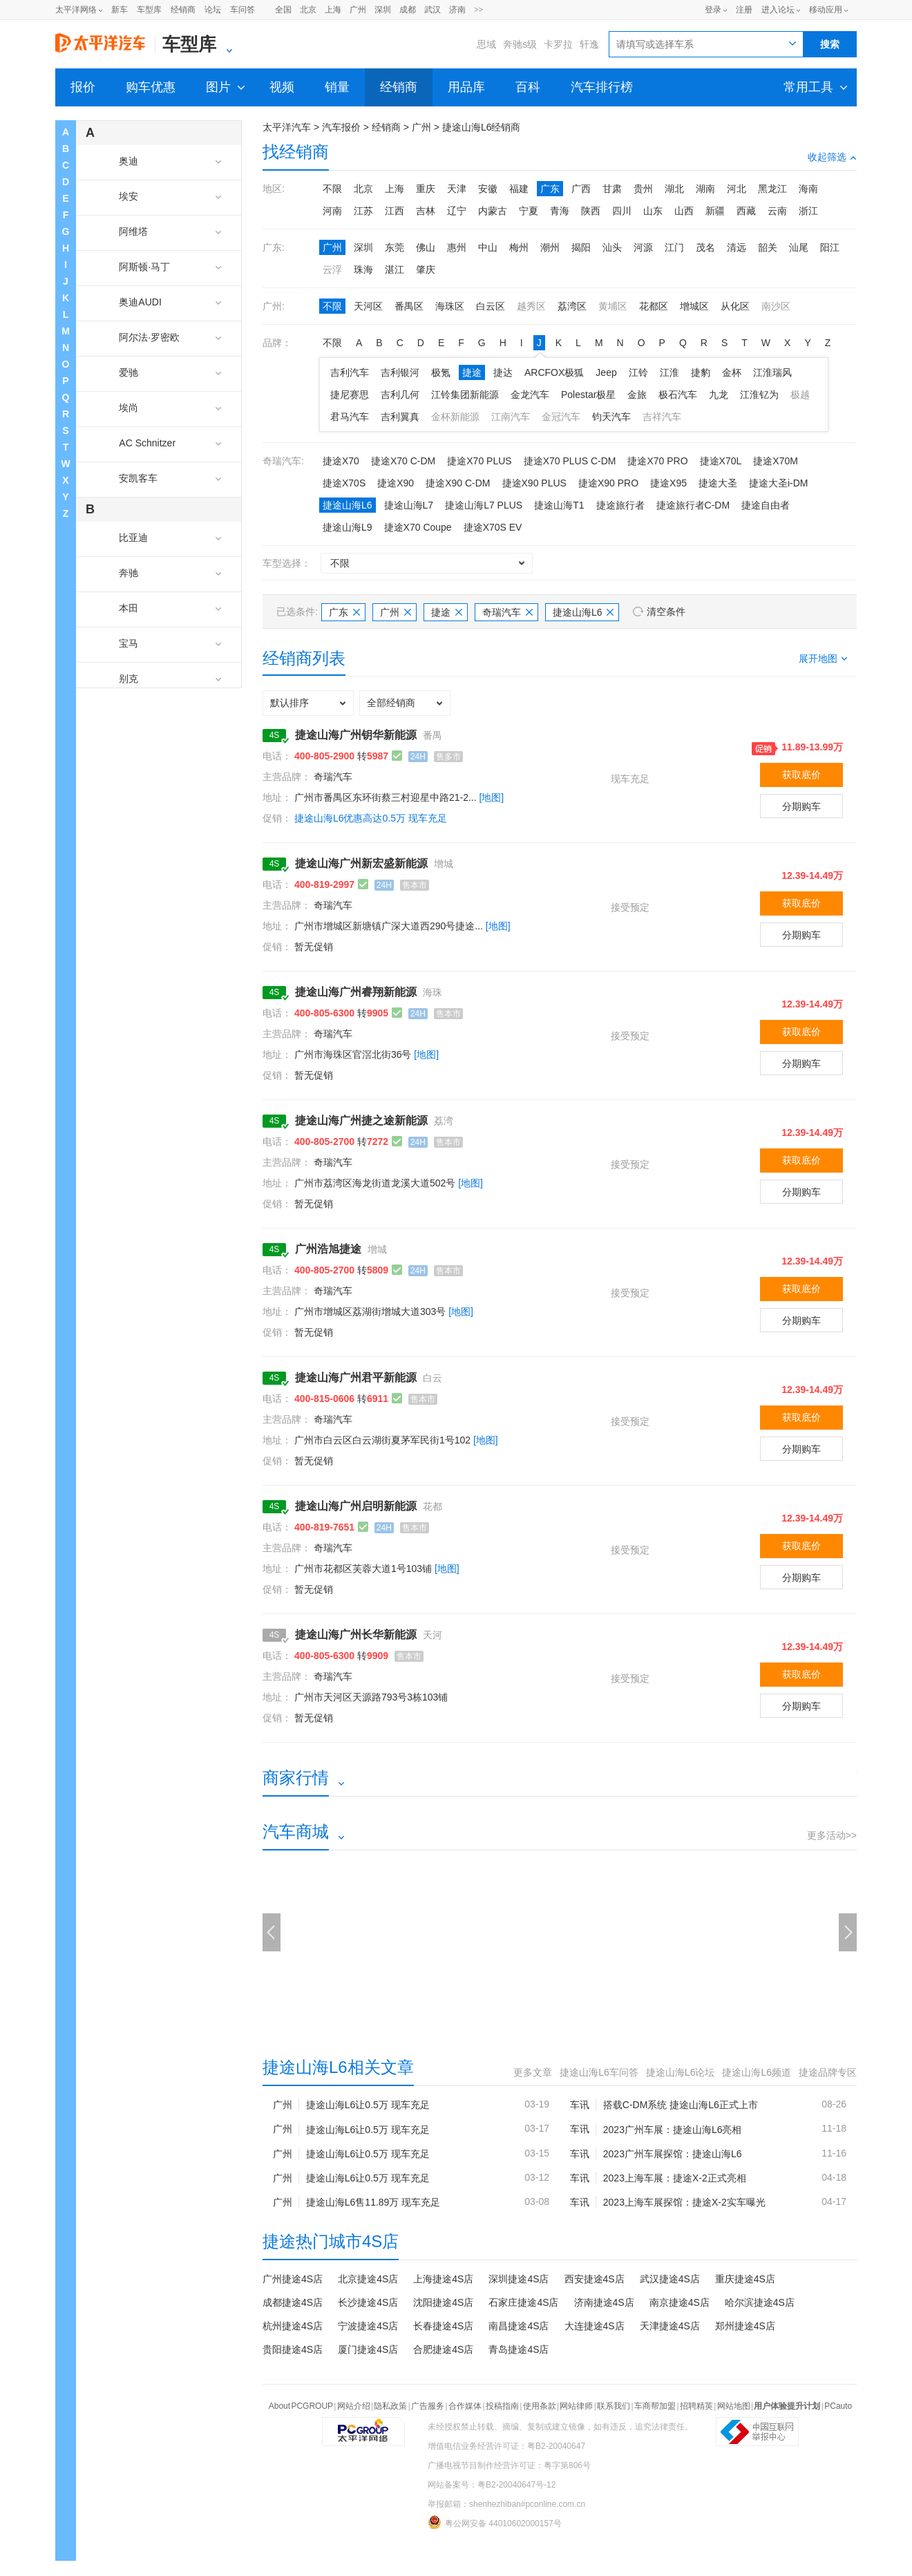 This screenshot has height=2576, width=912. I want to click on 海南, so click(808, 188).